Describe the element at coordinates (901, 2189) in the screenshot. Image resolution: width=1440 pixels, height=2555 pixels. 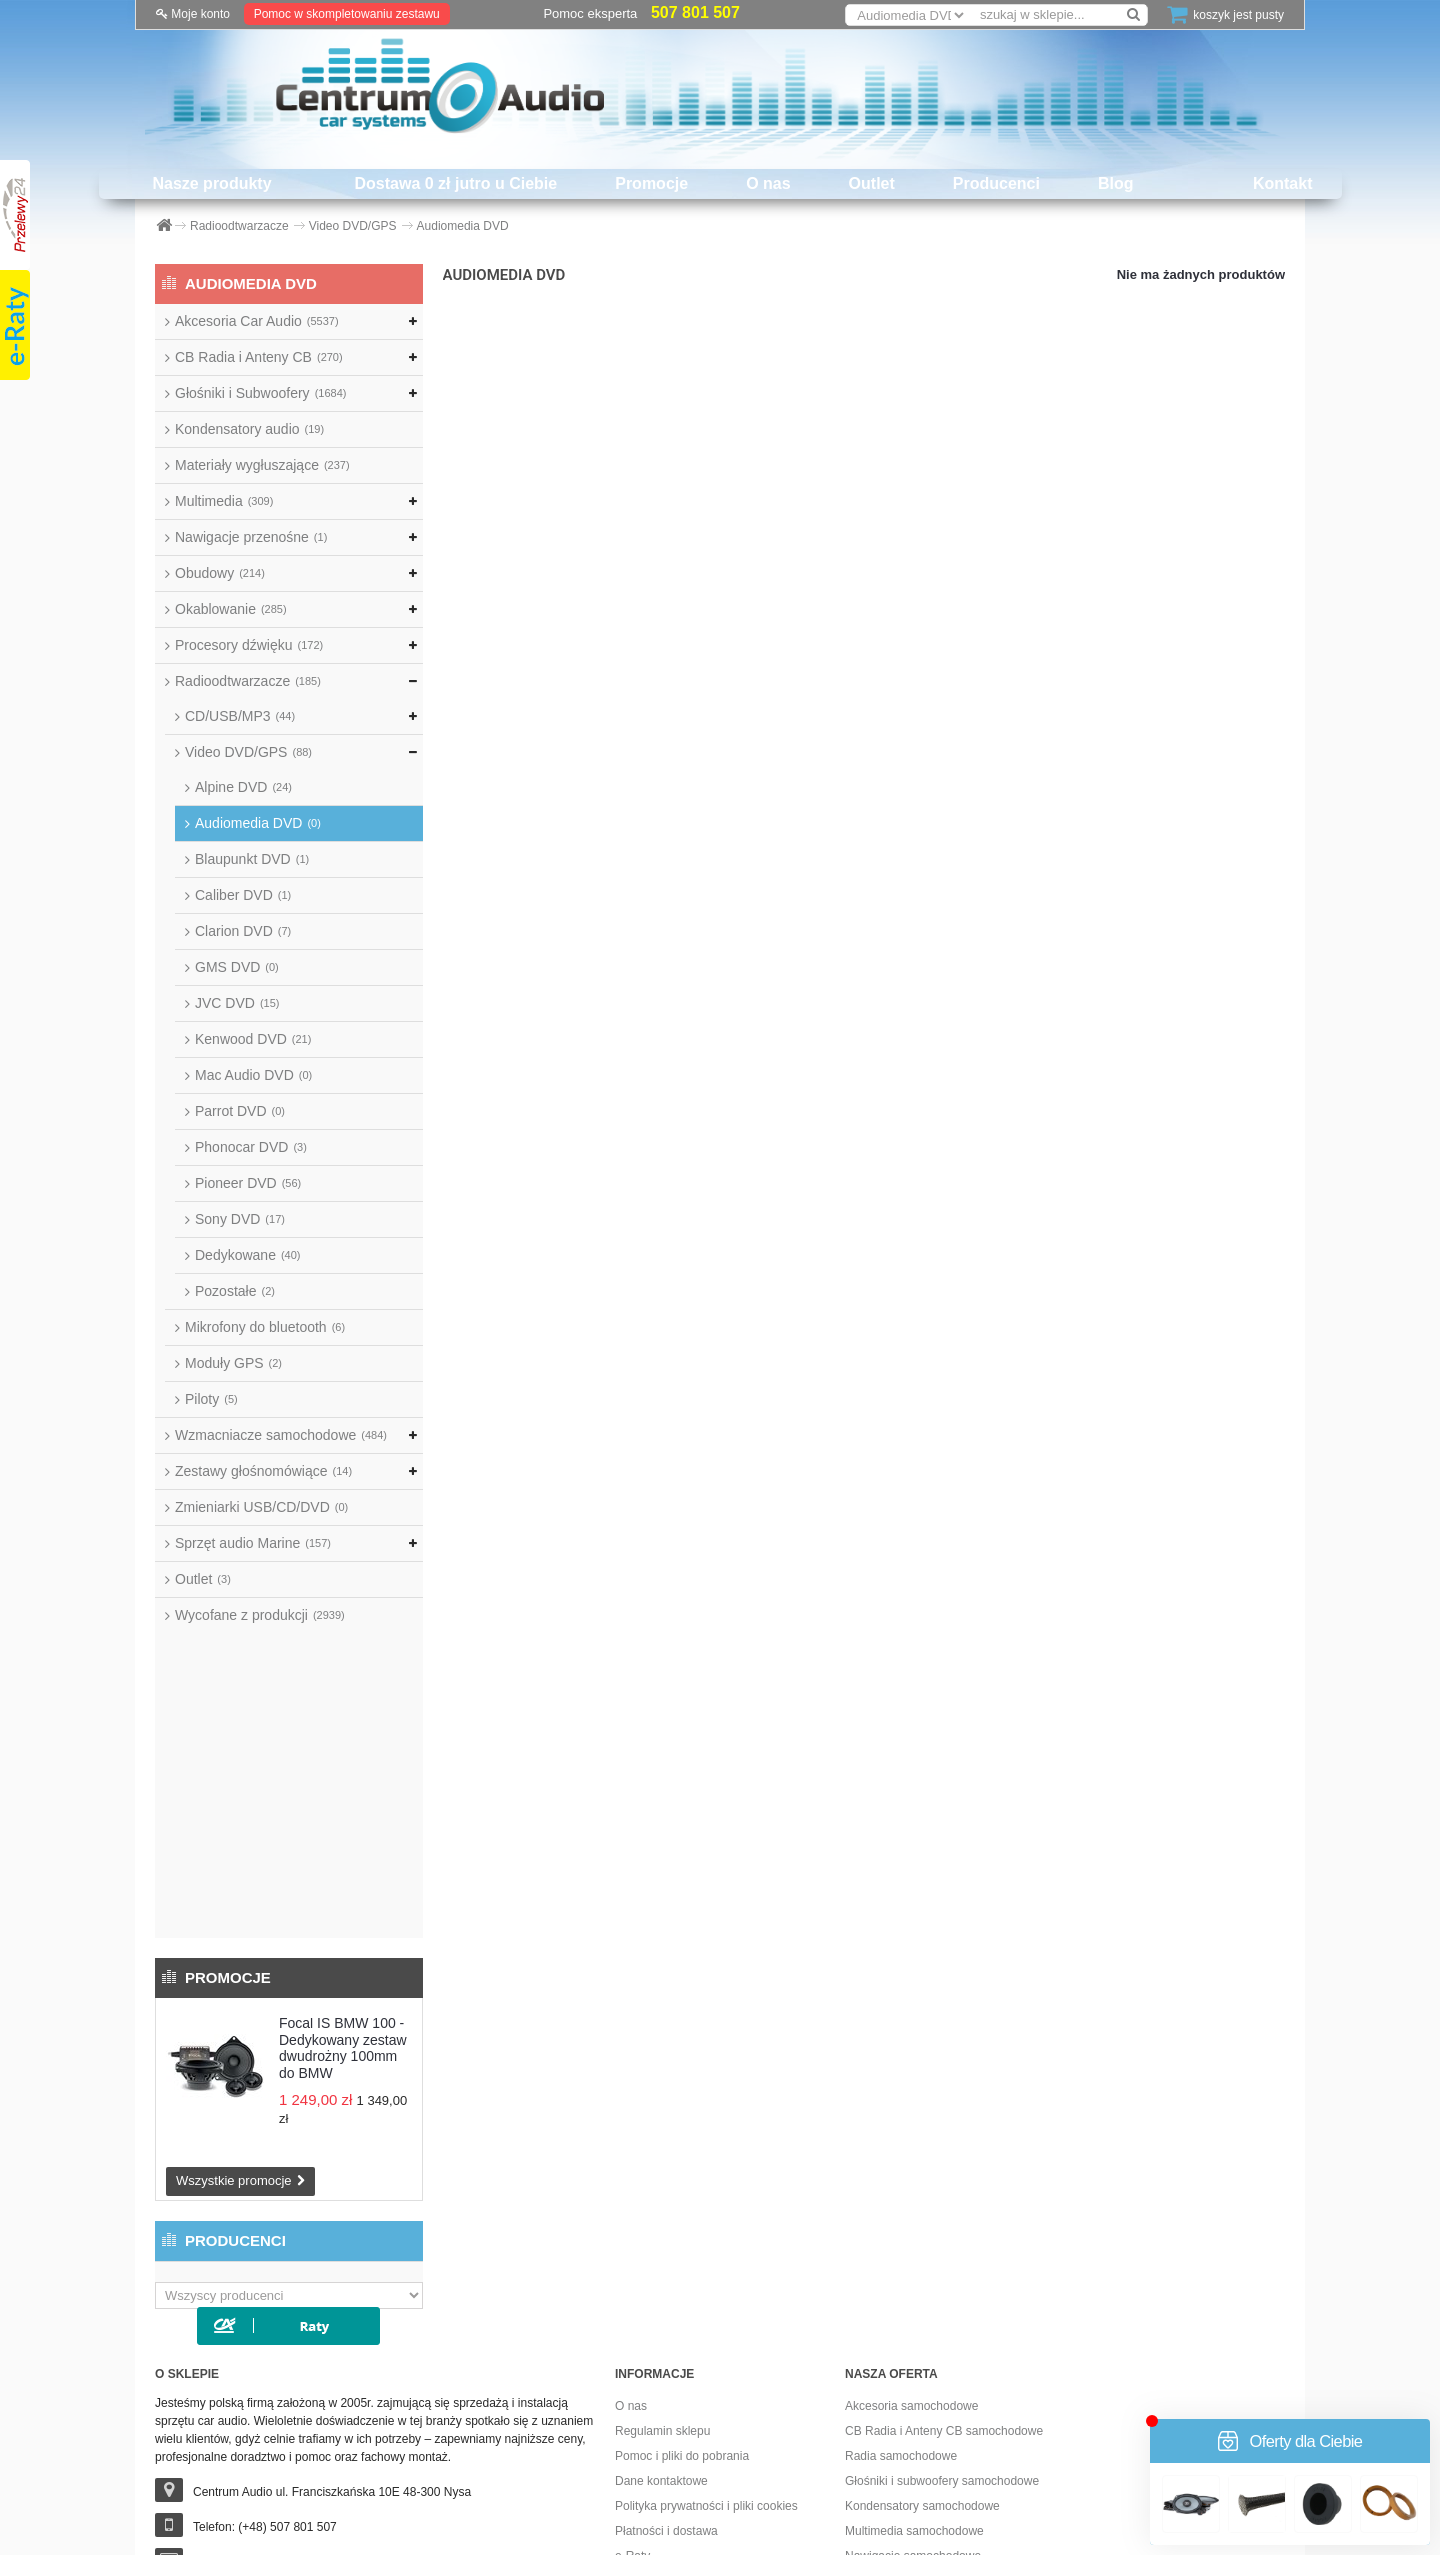
I see `Radia samochodowe` at that location.